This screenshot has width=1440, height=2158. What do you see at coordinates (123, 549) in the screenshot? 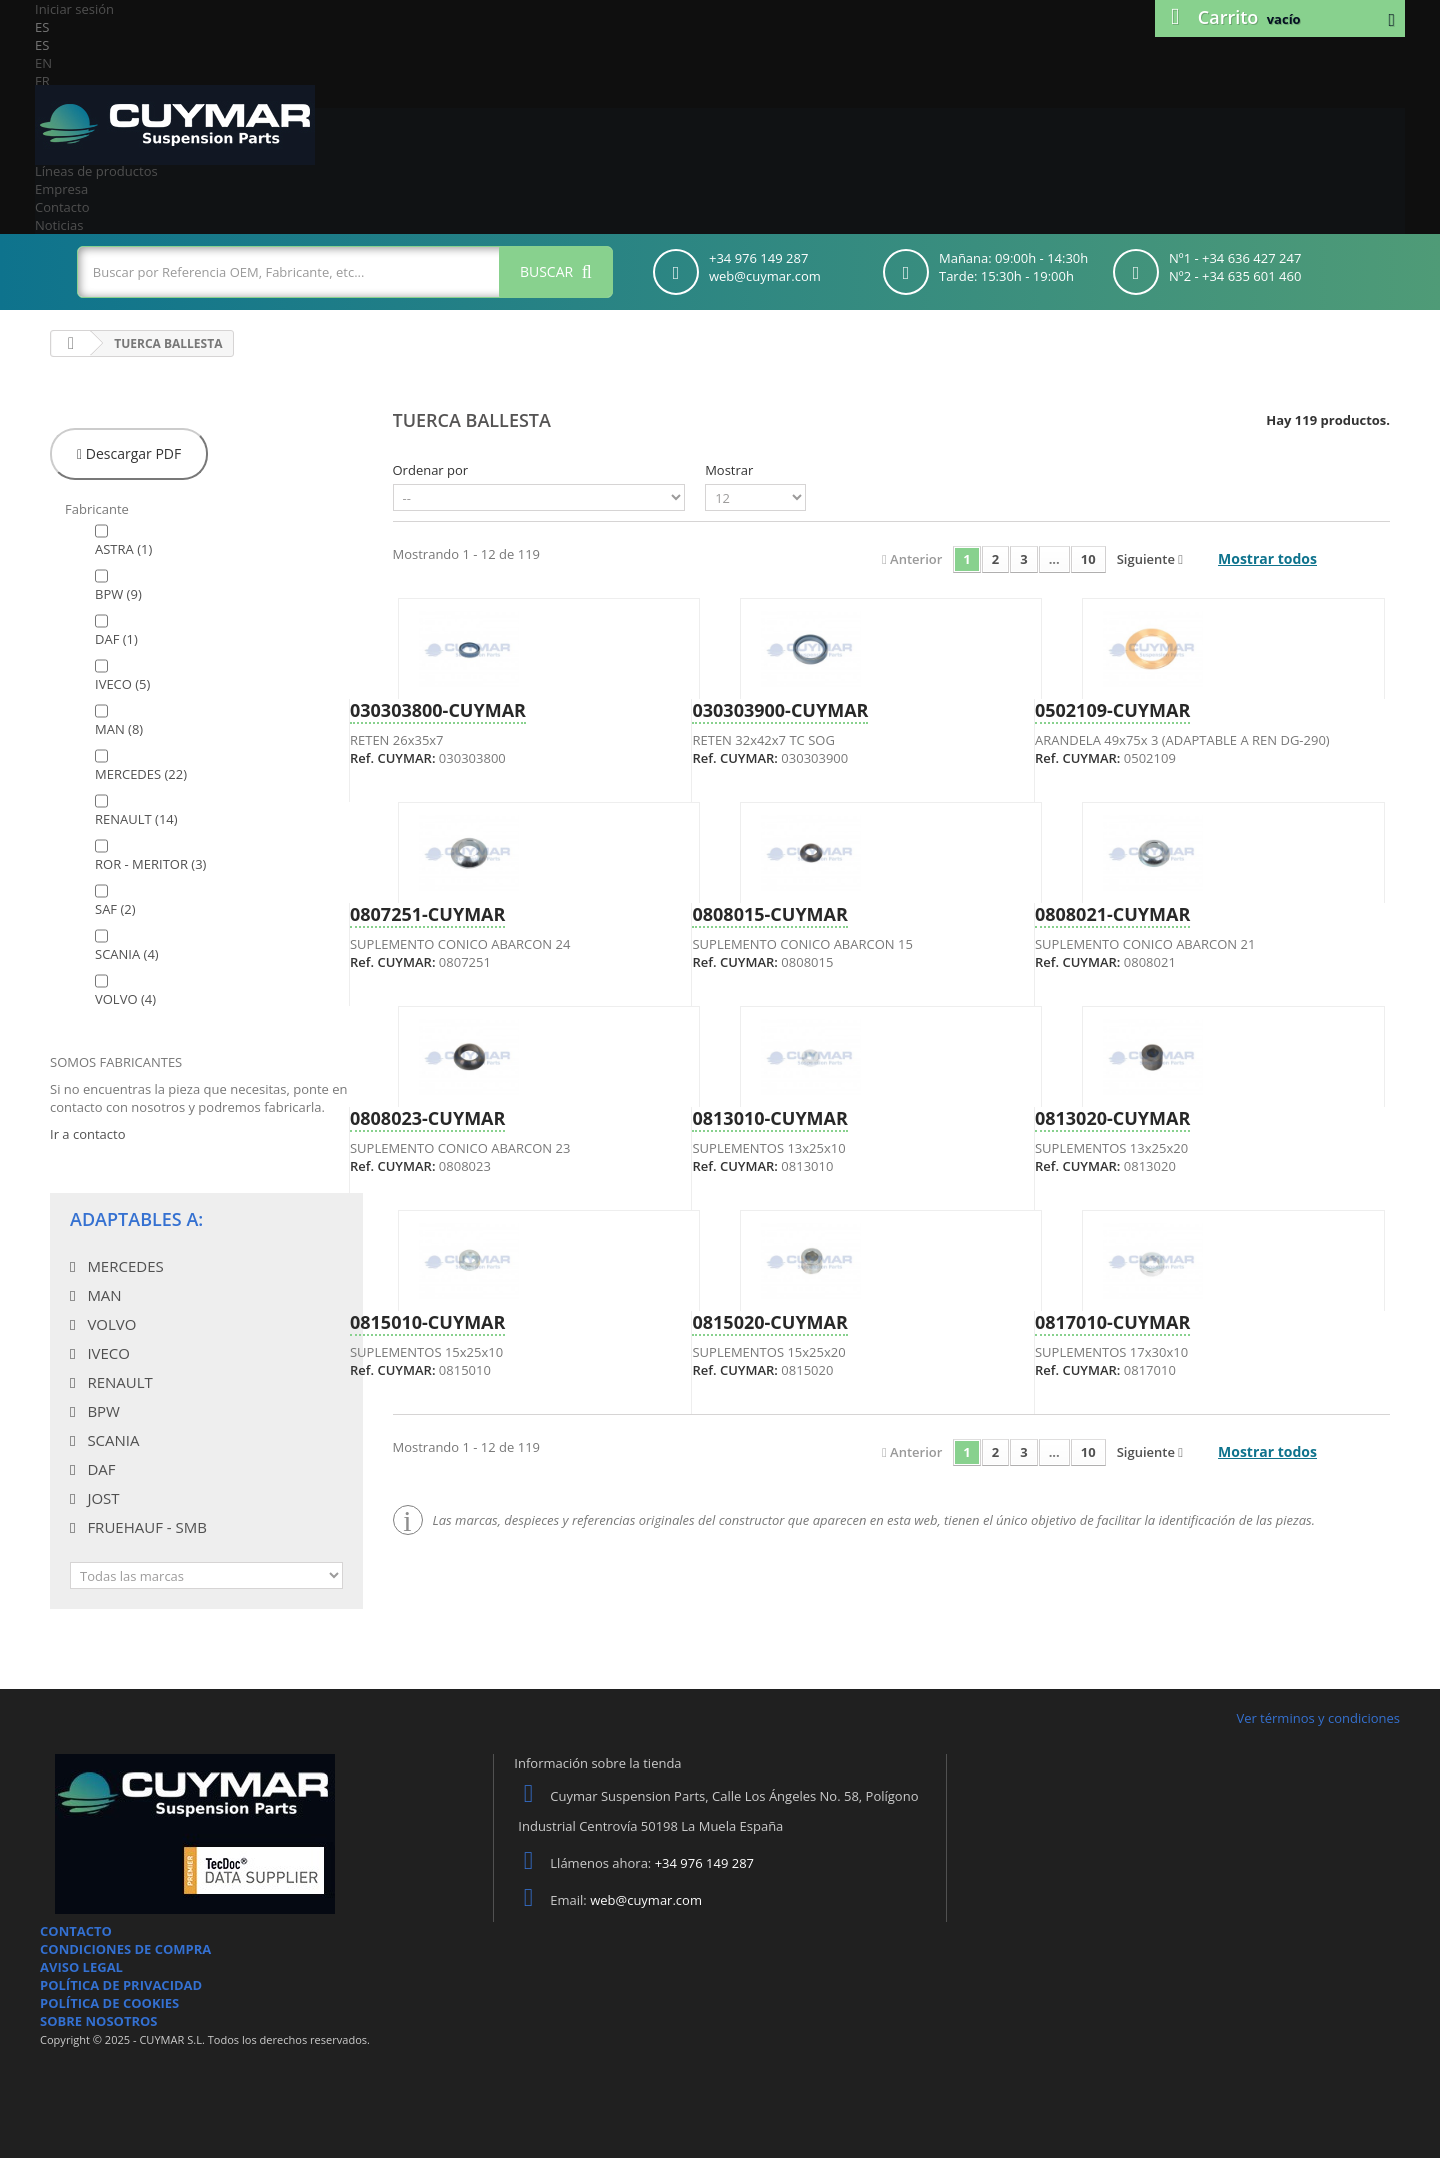
I see `ASTRA` at bounding box center [123, 549].